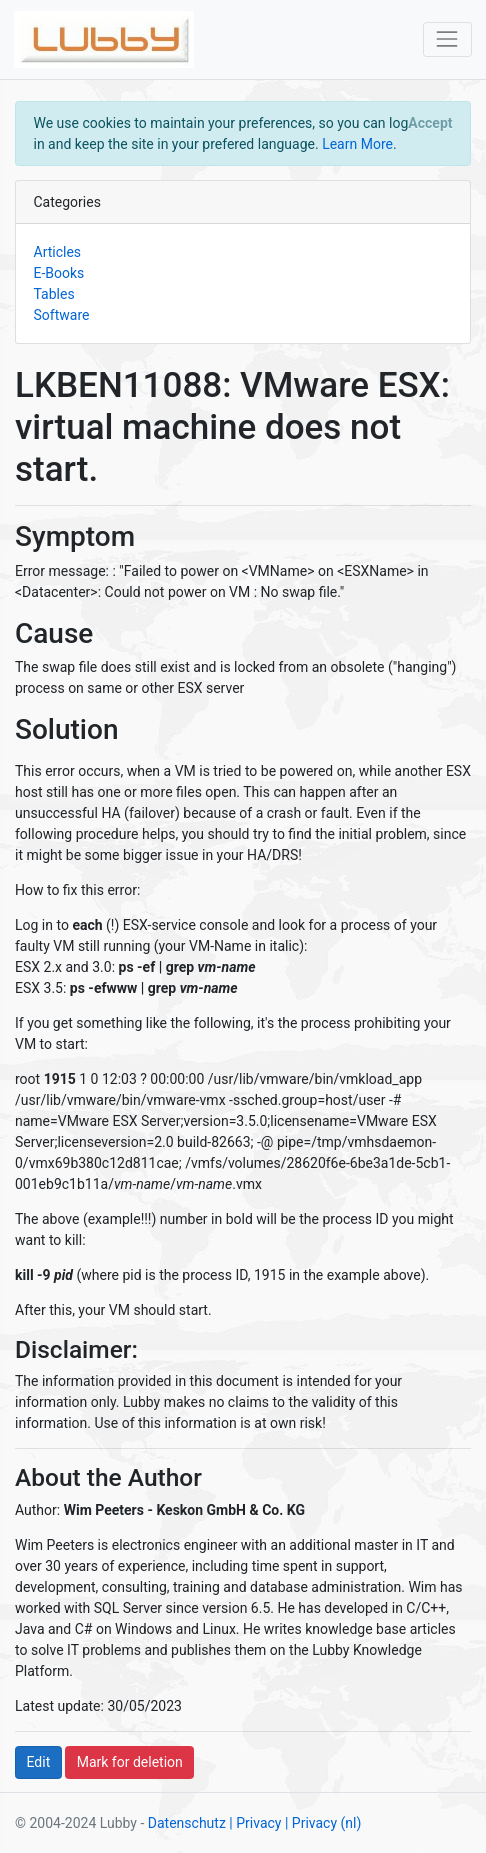 The image size is (486, 1853). What do you see at coordinates (255, 1823) in the screenshot?
I see `| Privacy` at bounding box center [255, 1823].